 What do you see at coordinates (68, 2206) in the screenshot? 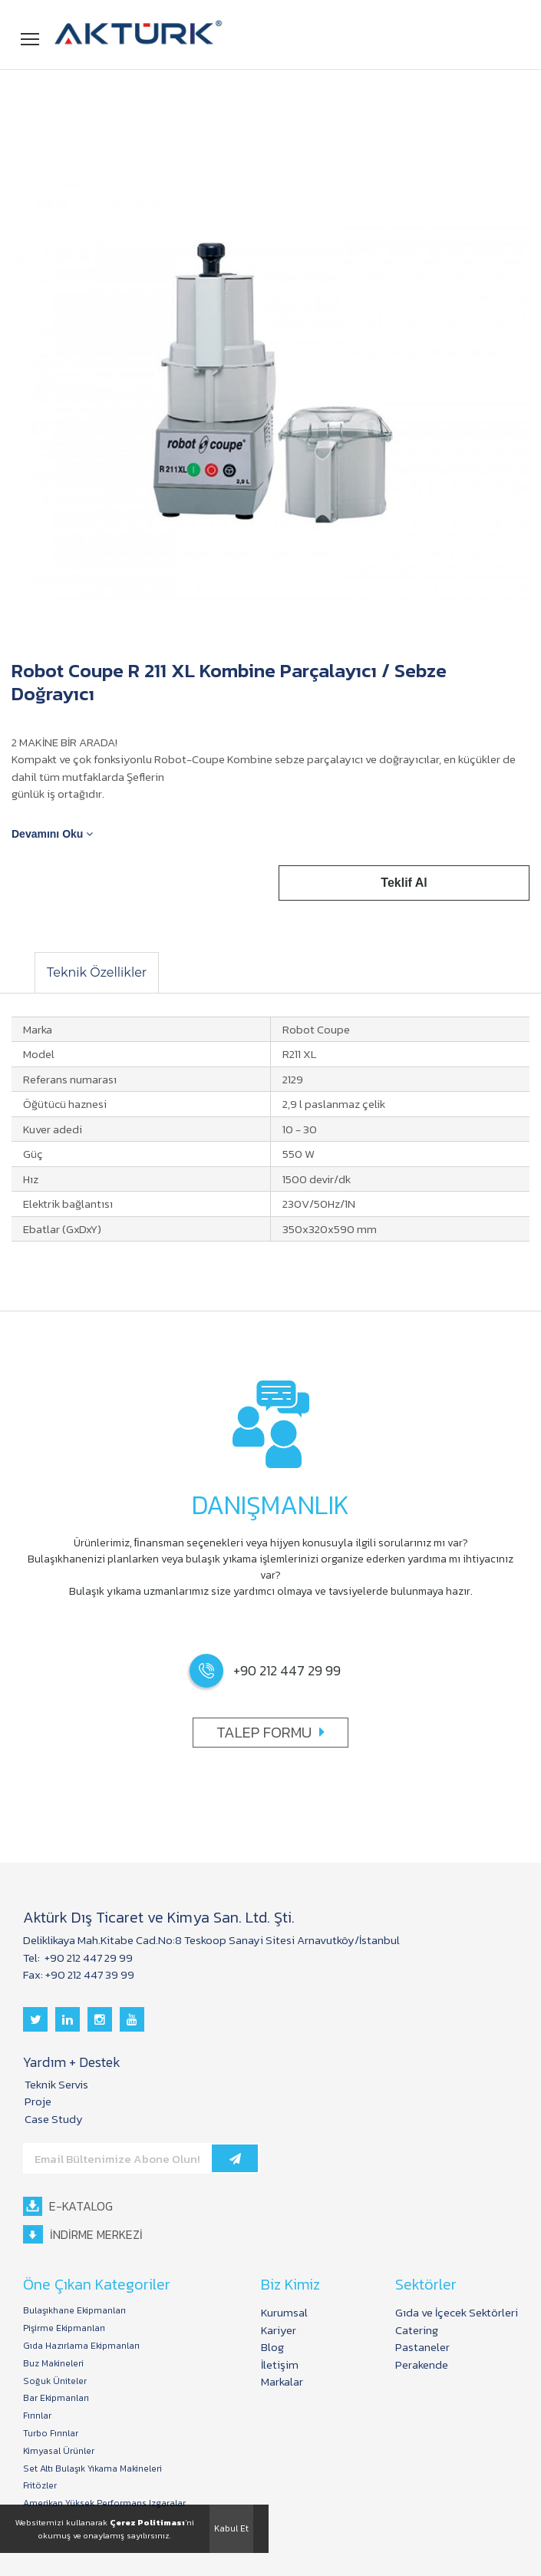
I see `E-KATALOG` at bounding box center [68, 2206].